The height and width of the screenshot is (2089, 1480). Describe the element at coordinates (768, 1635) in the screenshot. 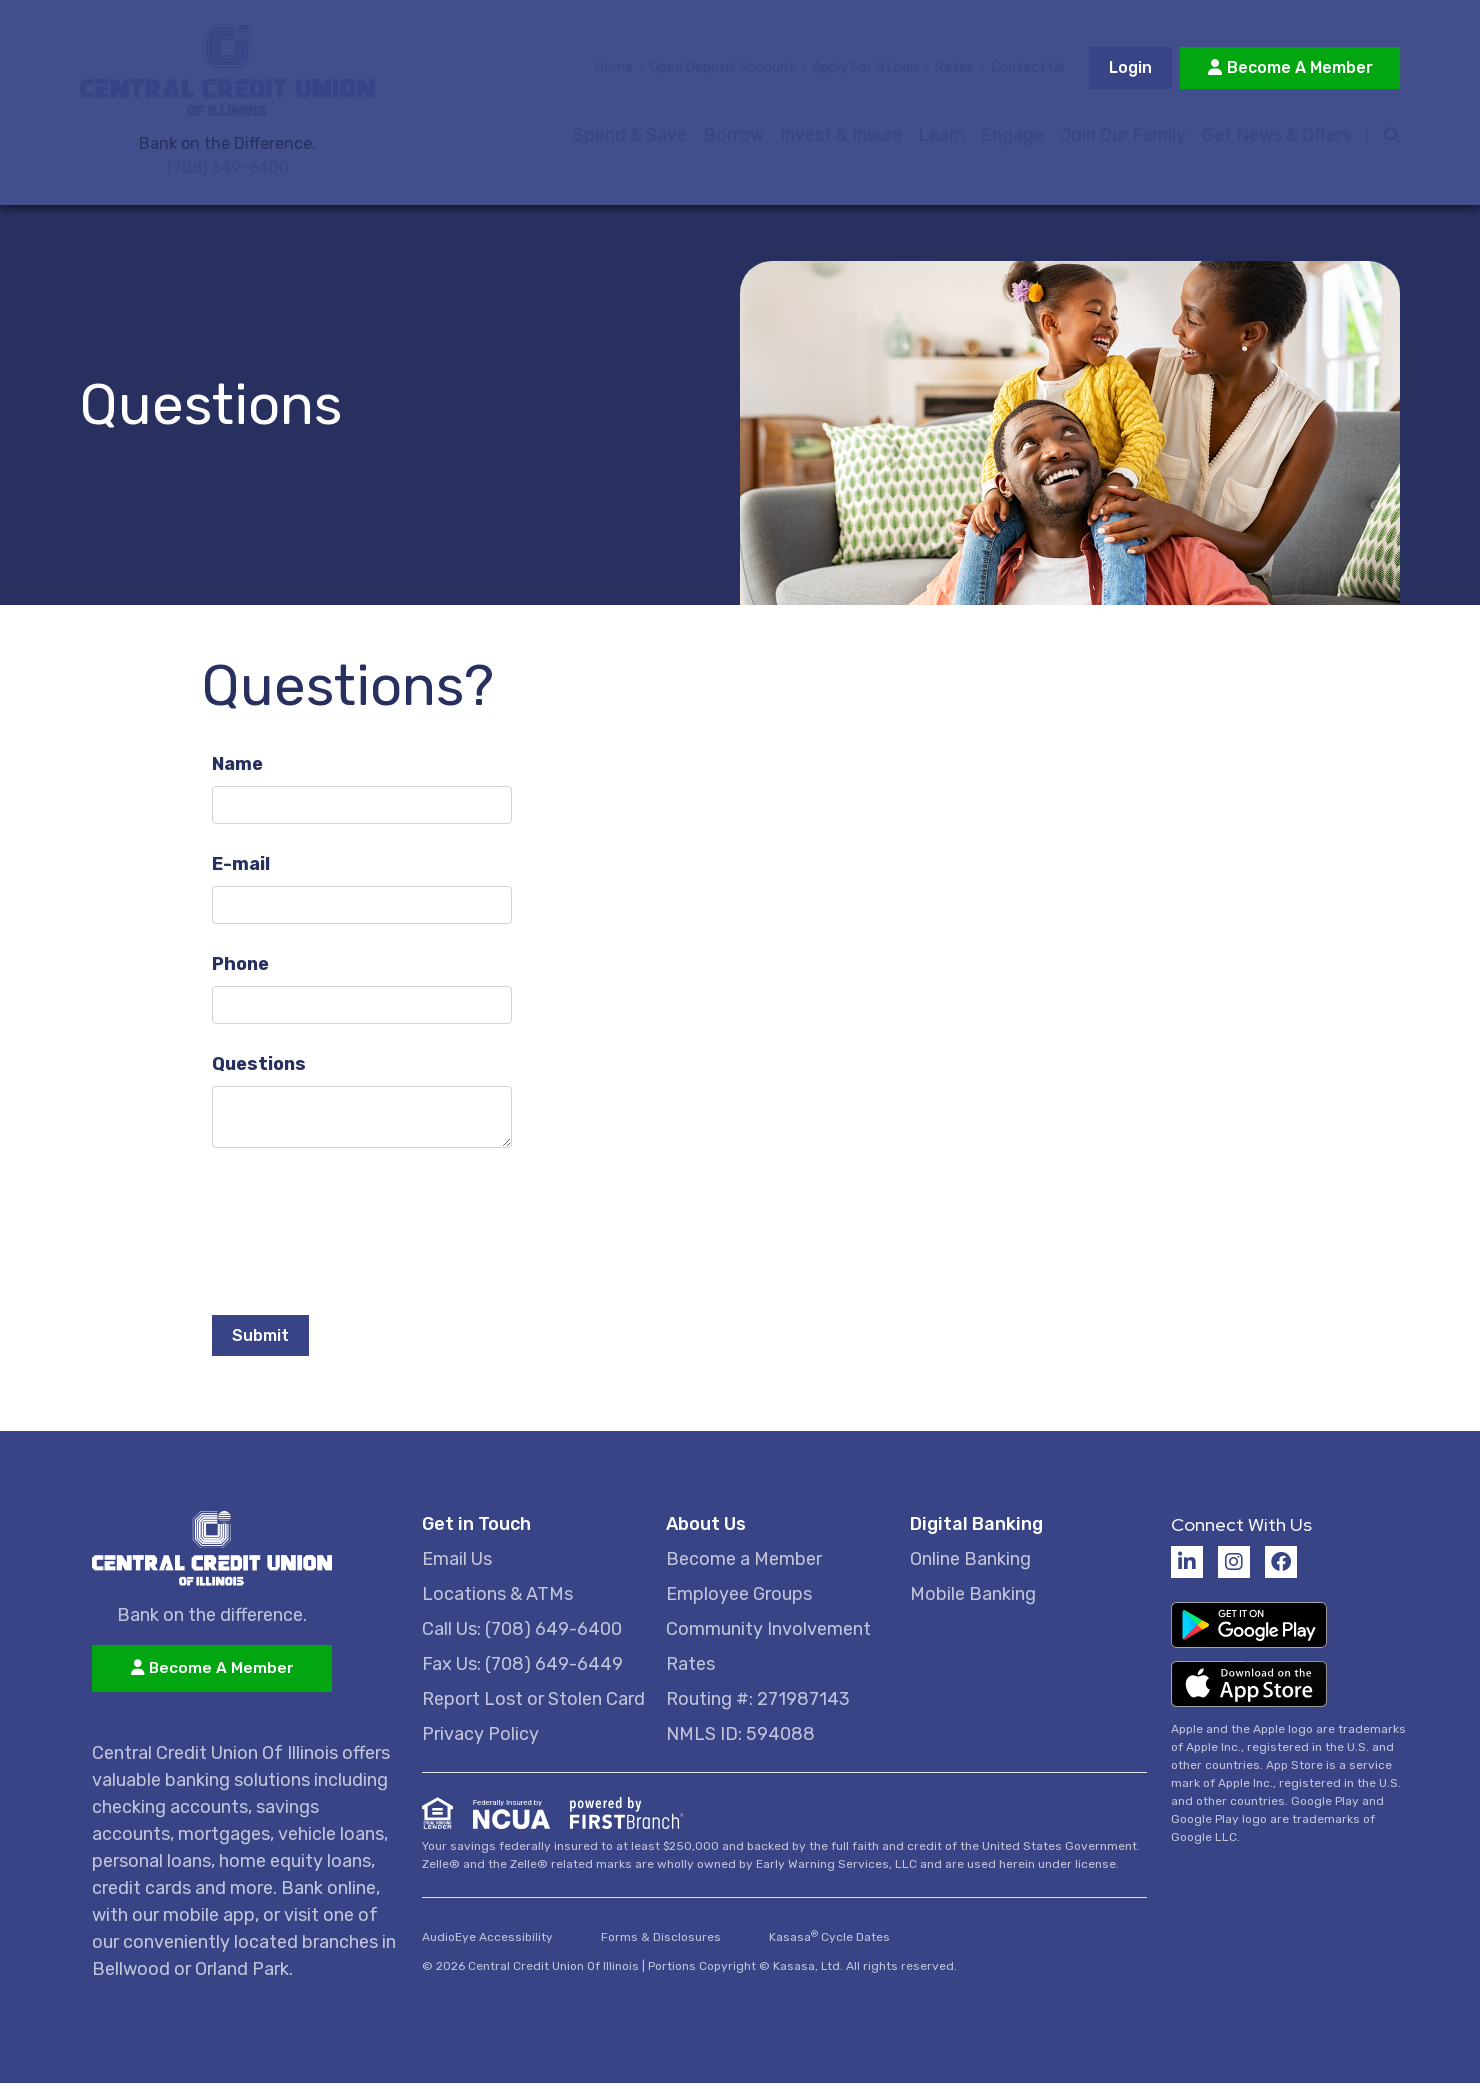

I see `Community Involvement` at that location.